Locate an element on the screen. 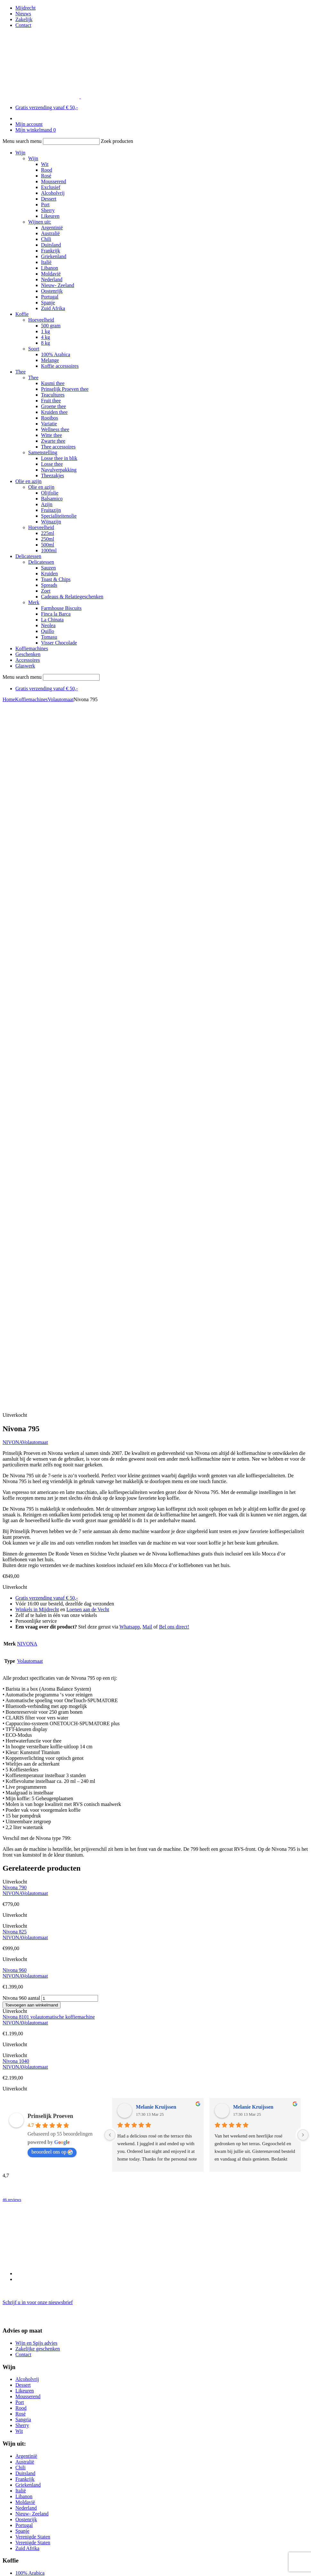 This screenshot has width=311, height=2576. NIVONA is located at coordinates (12, 755).